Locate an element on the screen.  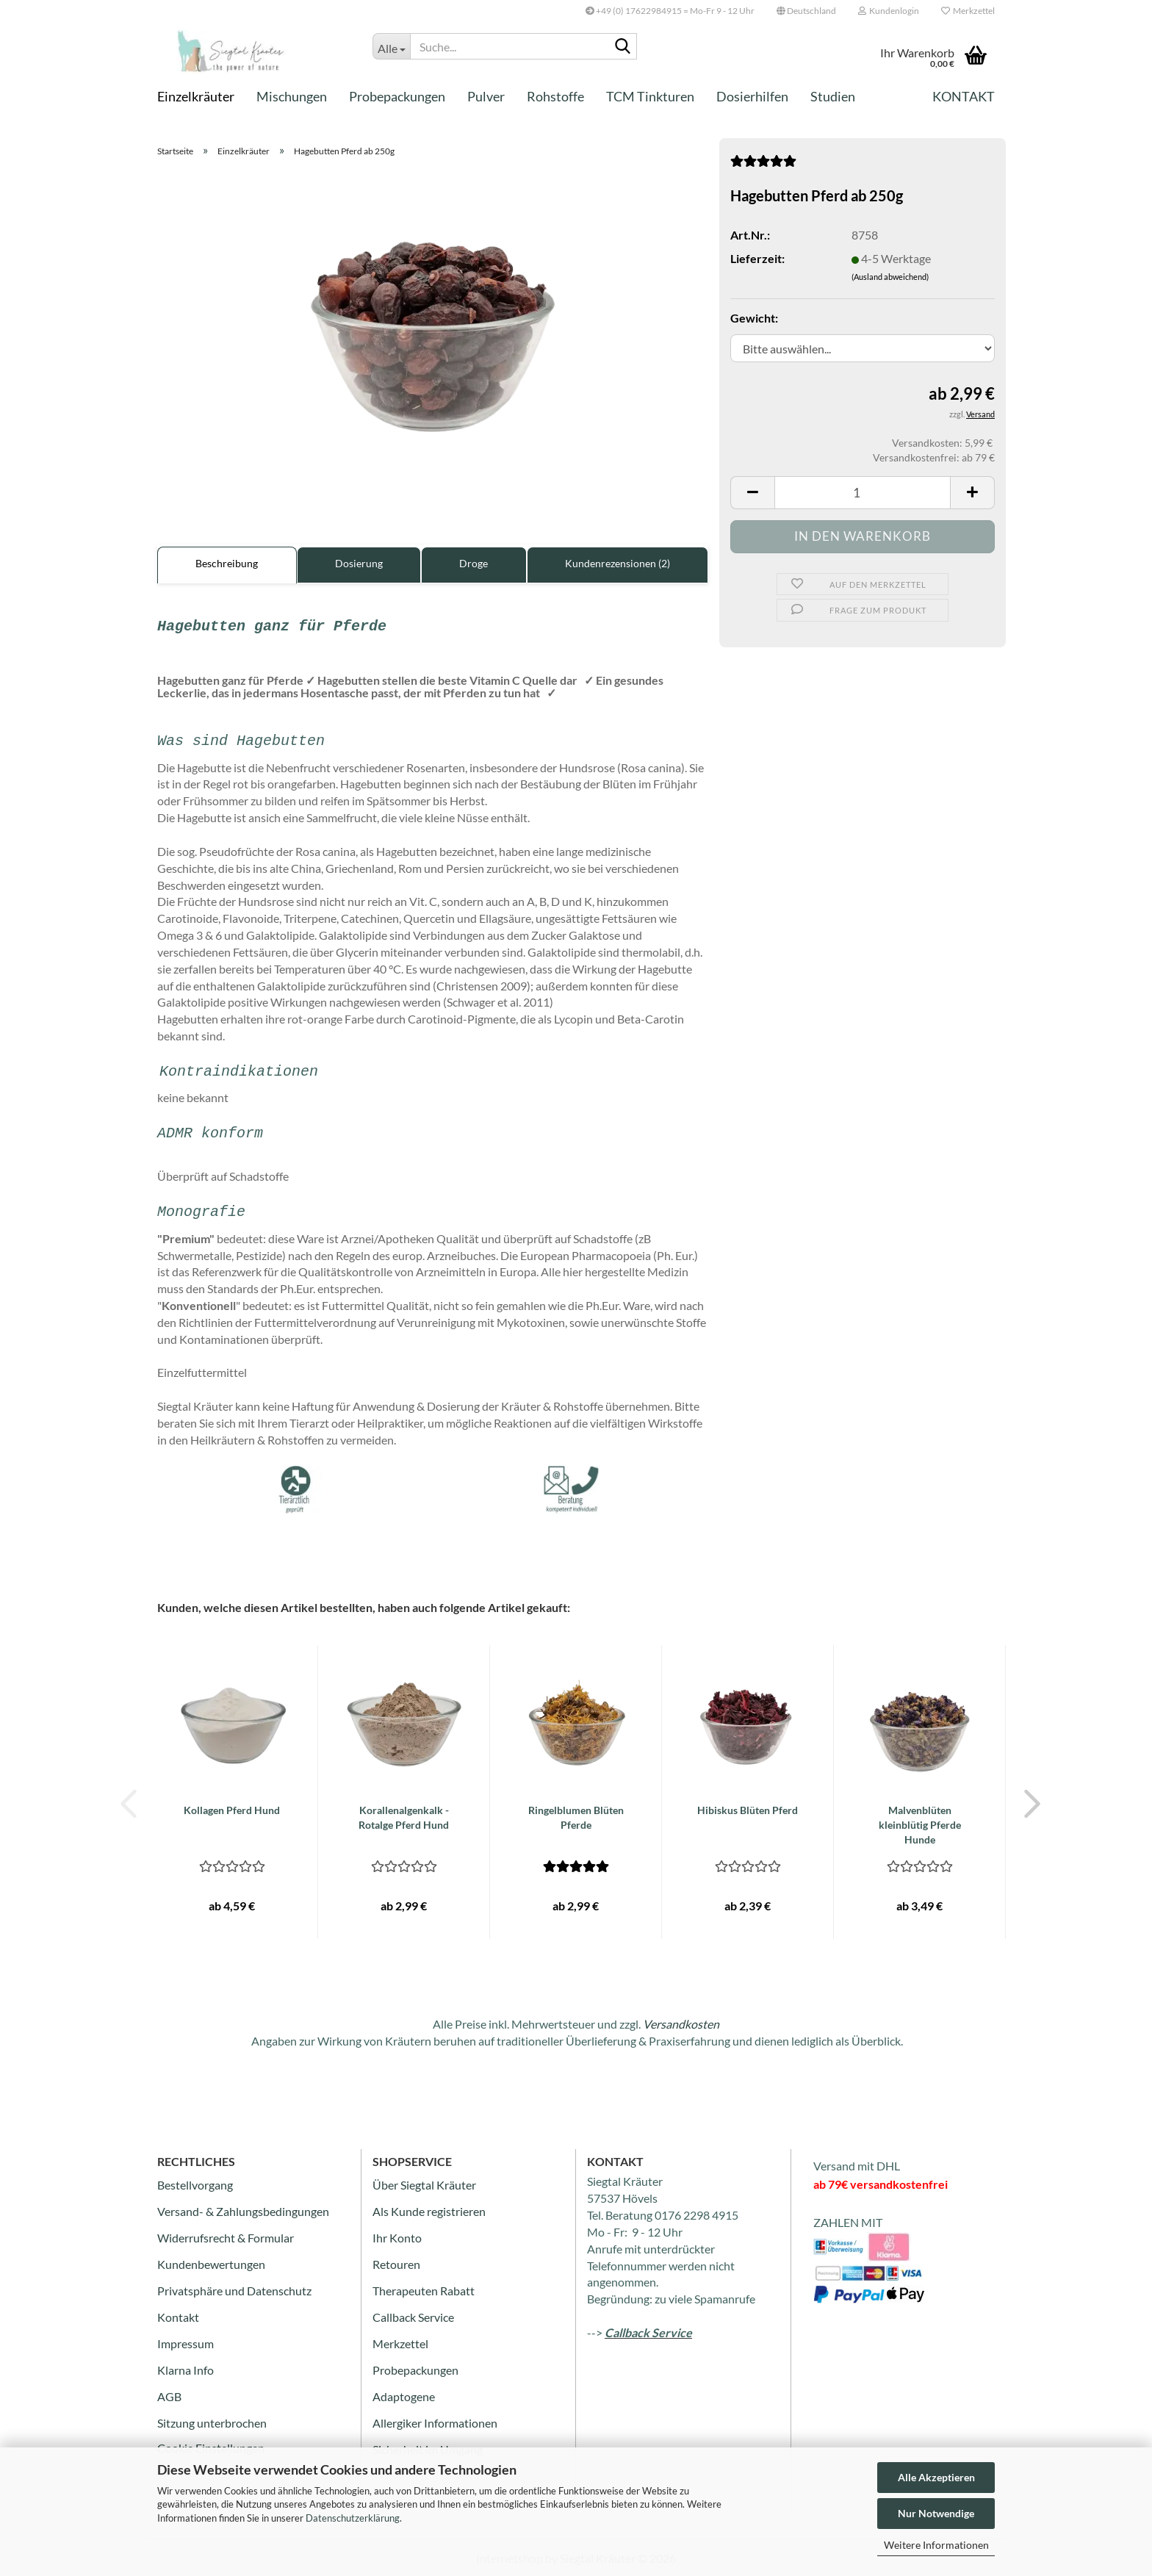
Hibiskus Blüten Pferd is located at coordinates (747, 1810).